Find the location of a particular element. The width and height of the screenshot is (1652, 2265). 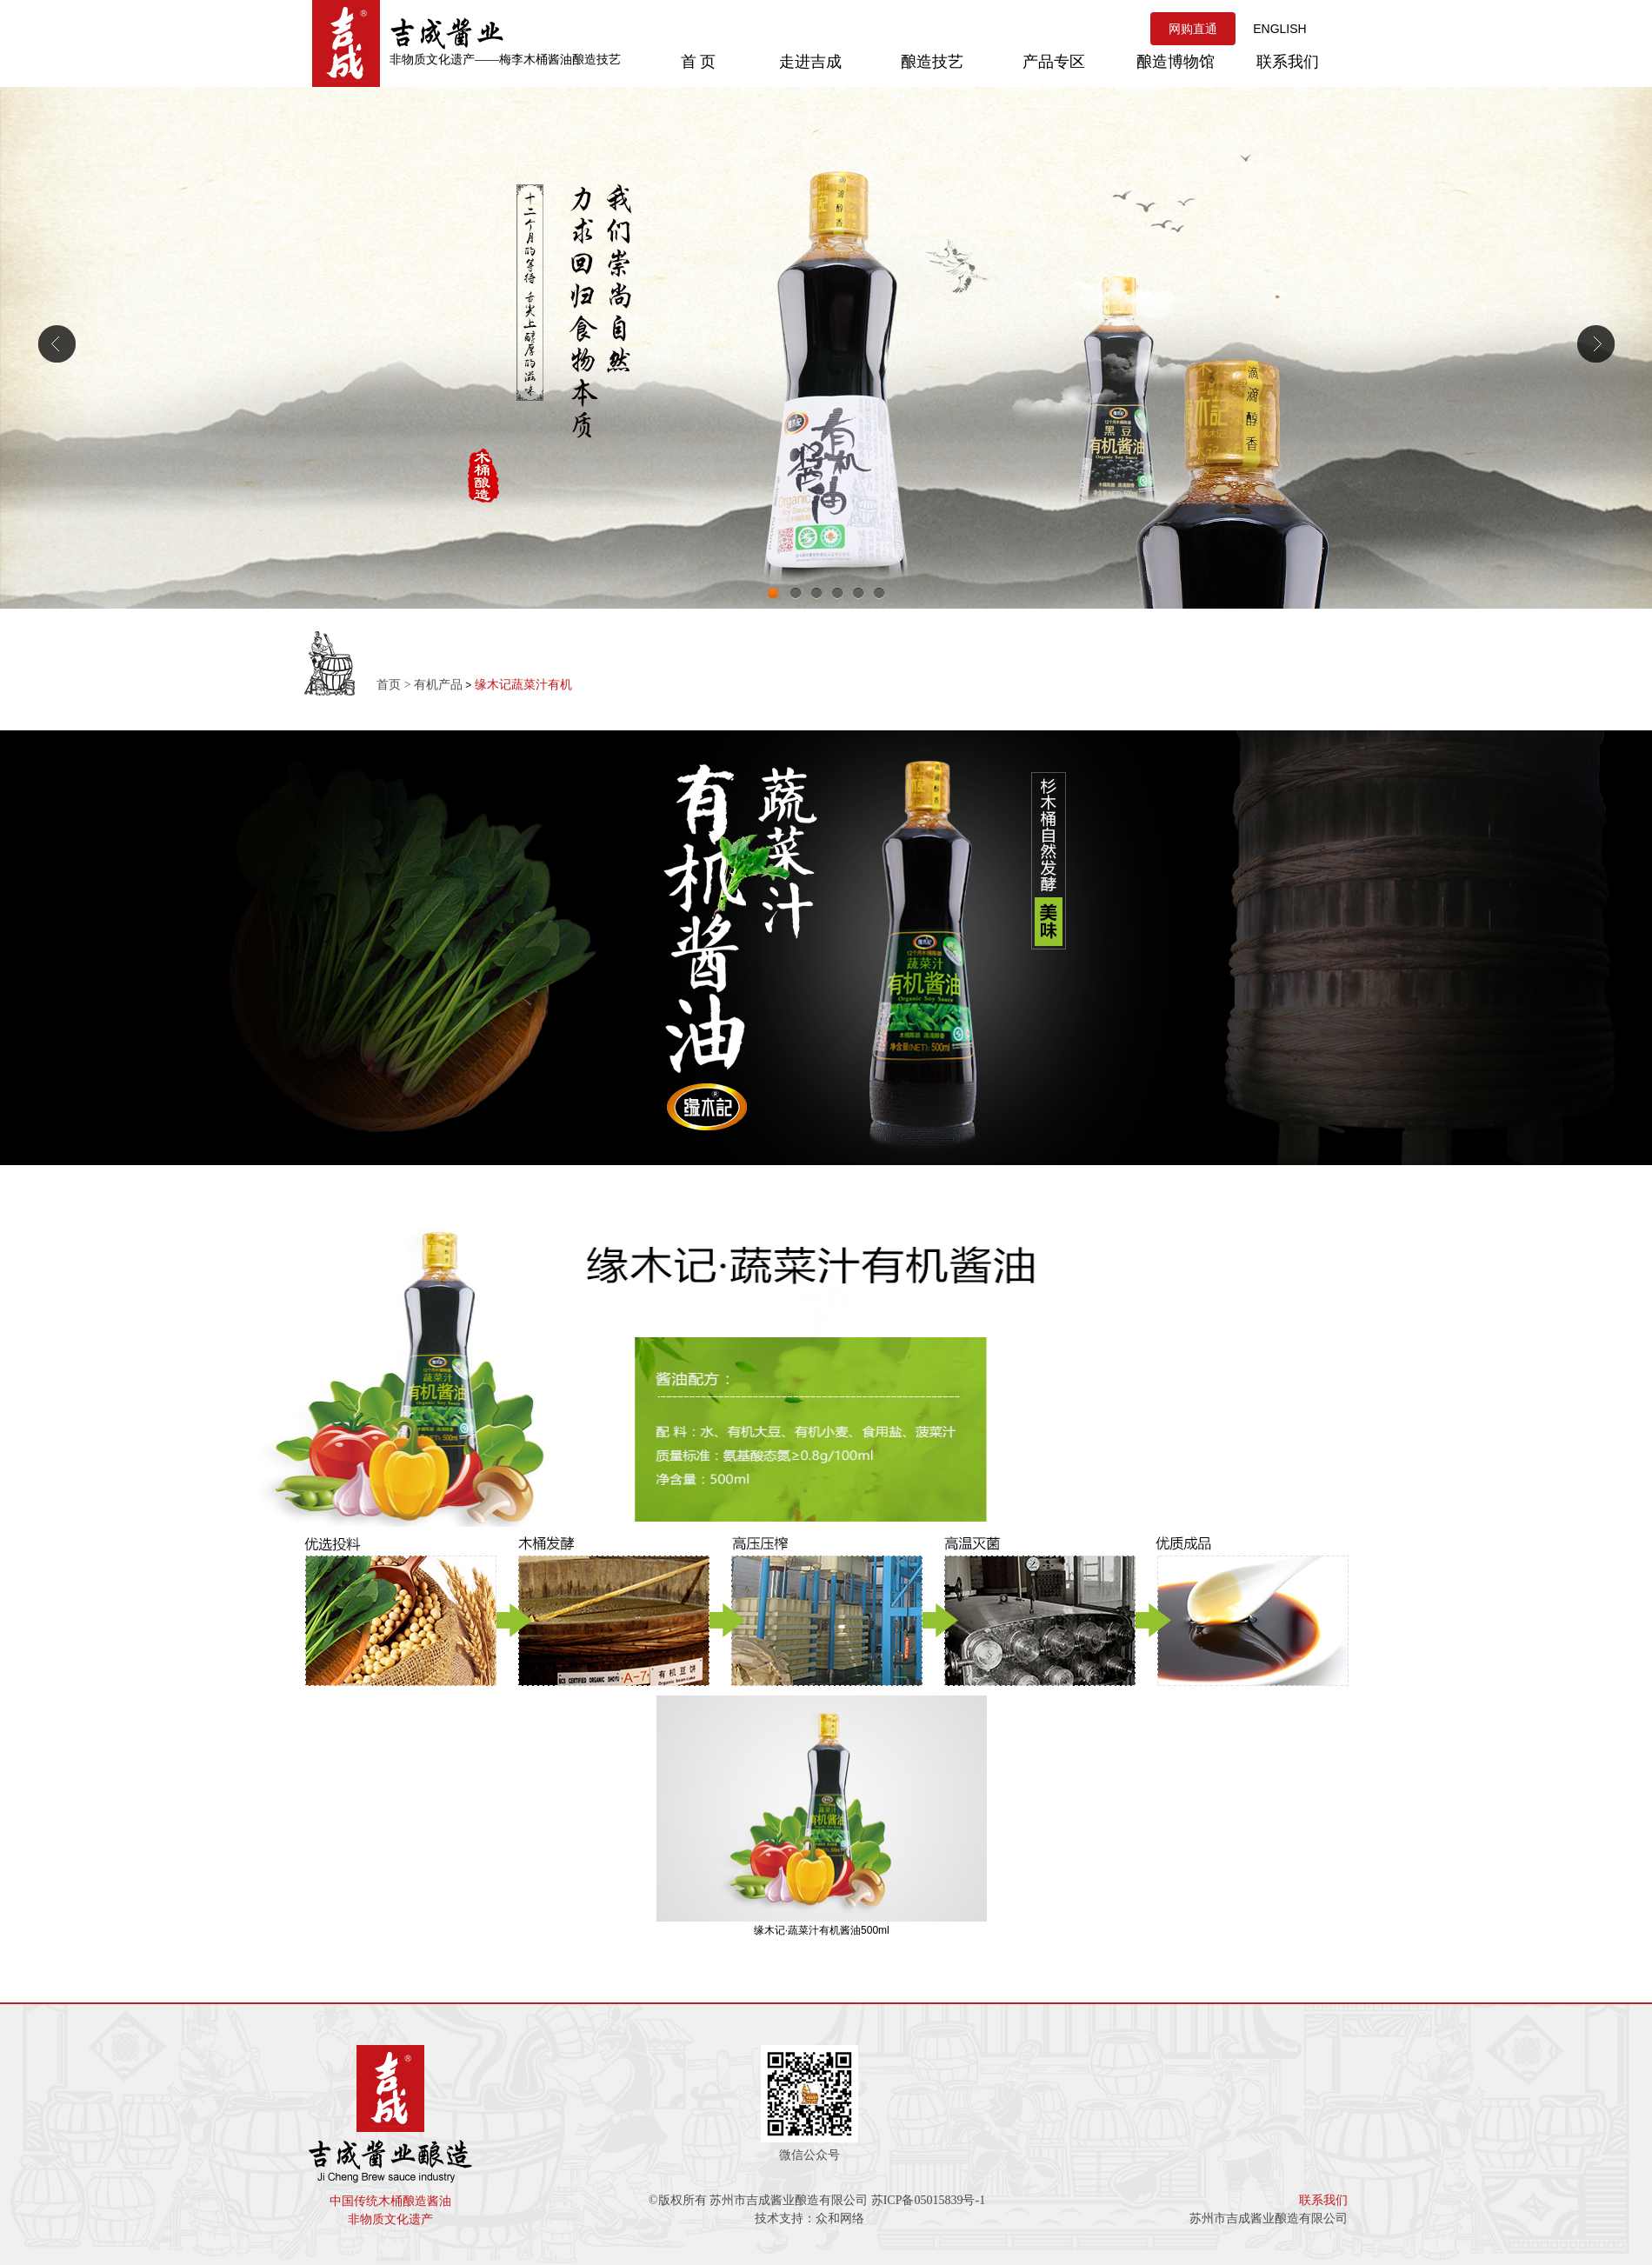

首页 is located at coordinates (388, 684).